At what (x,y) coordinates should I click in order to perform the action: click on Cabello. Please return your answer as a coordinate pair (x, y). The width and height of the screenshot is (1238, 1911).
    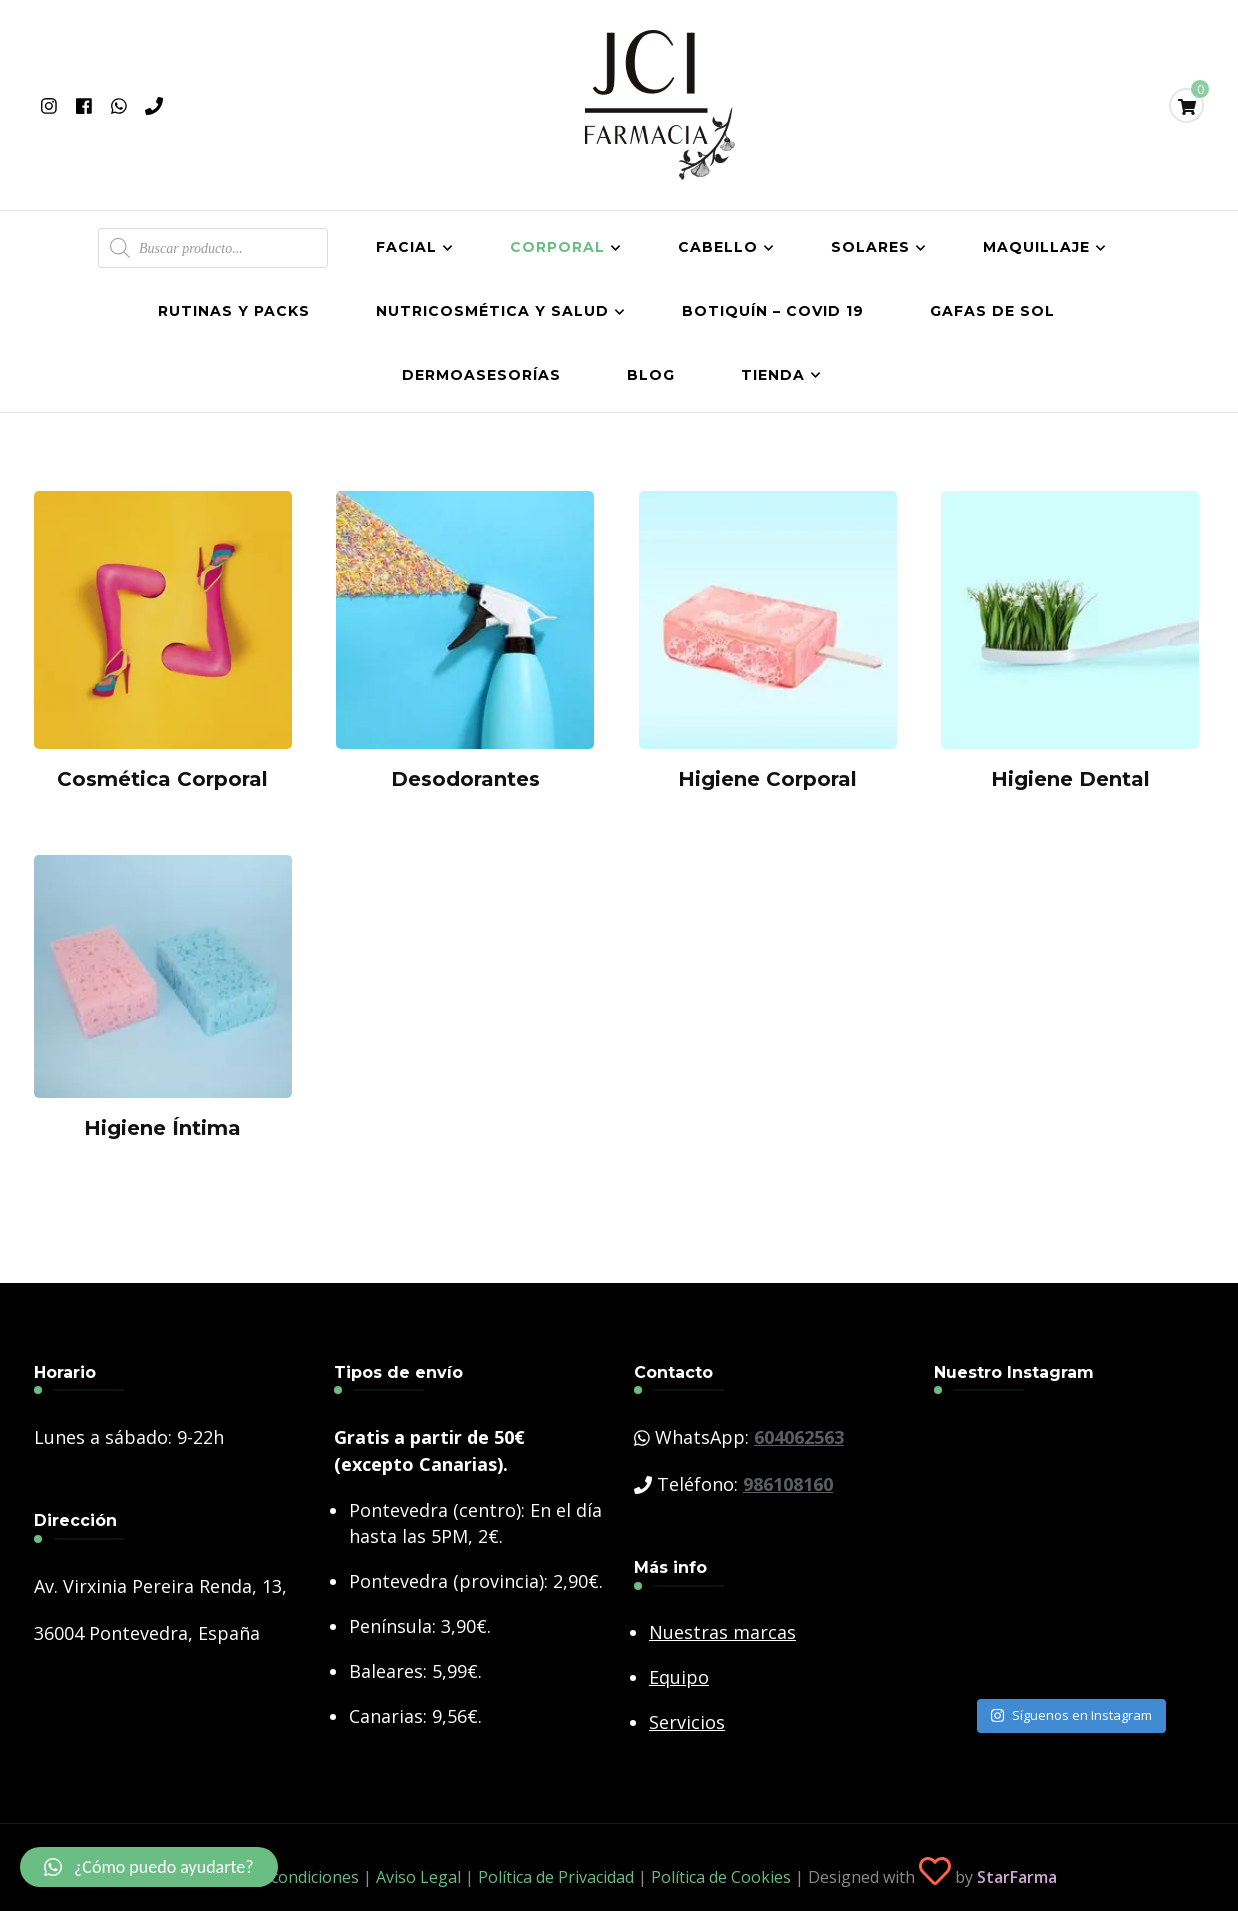
    Looking at the image, I should click on (718, 247).